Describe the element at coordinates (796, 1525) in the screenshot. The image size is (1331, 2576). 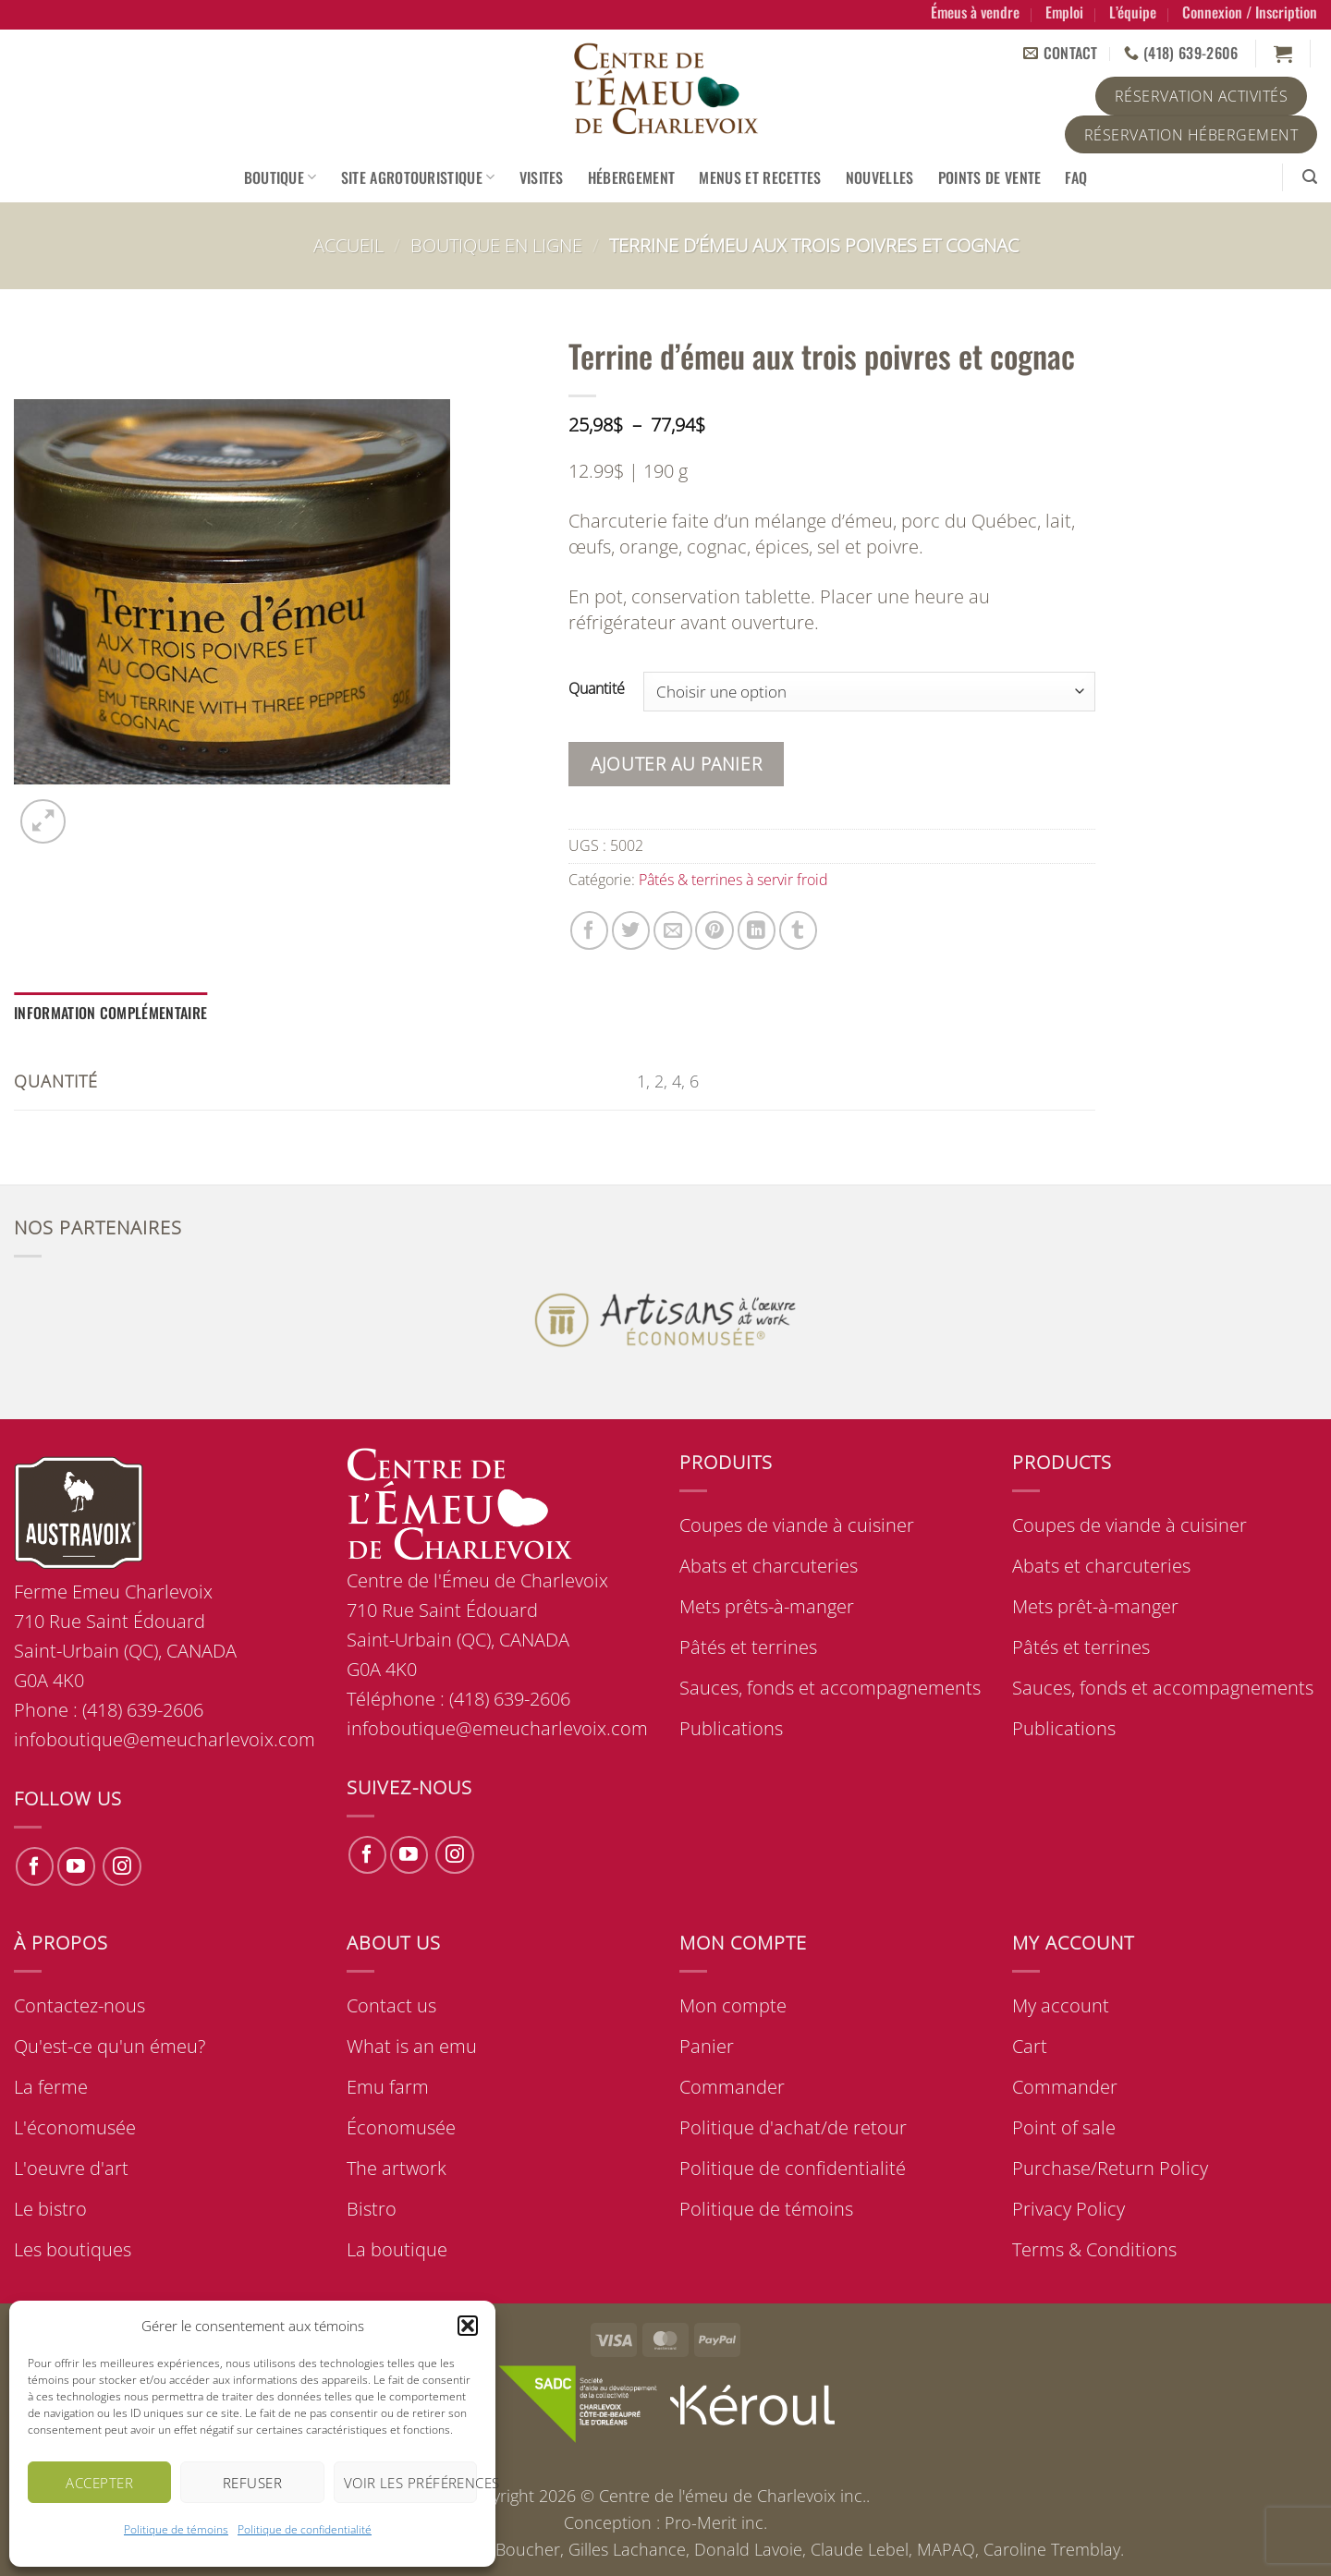
I see `Coupes de viande à cuisiner` at that location.